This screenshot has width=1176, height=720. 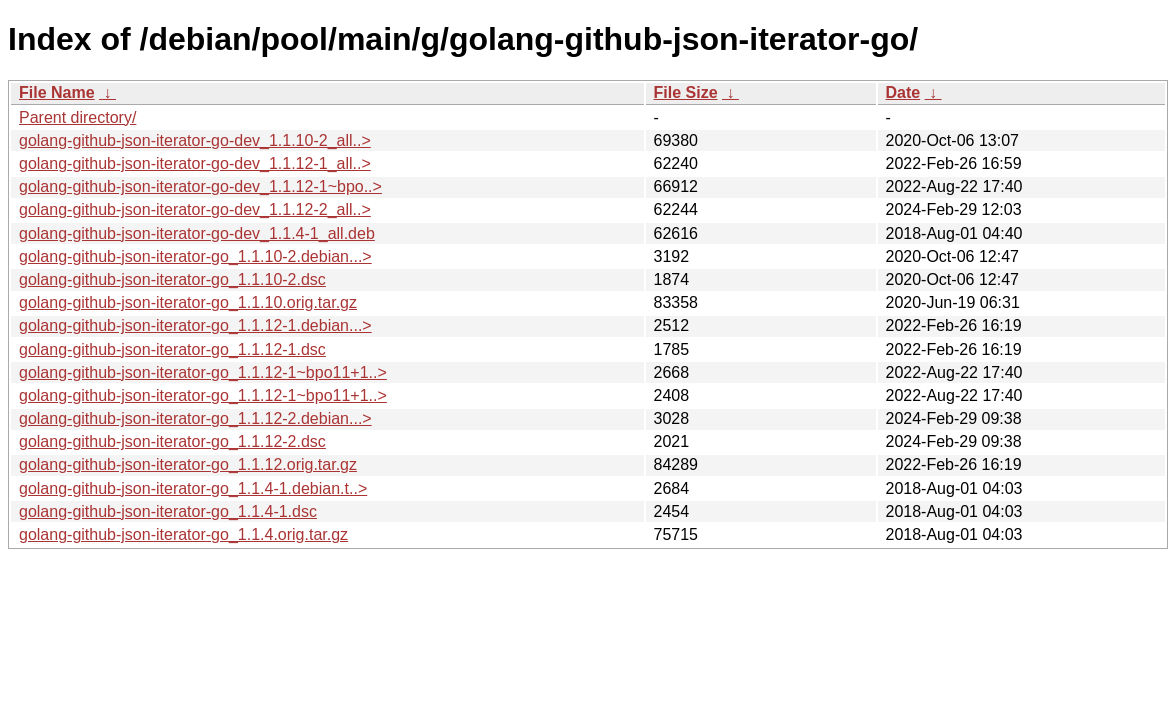 What do you see at coordinates (197, 233) in the screenshot?
I see `golang-github-json-iterator-go-dev_1.1.4-1_all.deb` at bounding box center [197, 233].